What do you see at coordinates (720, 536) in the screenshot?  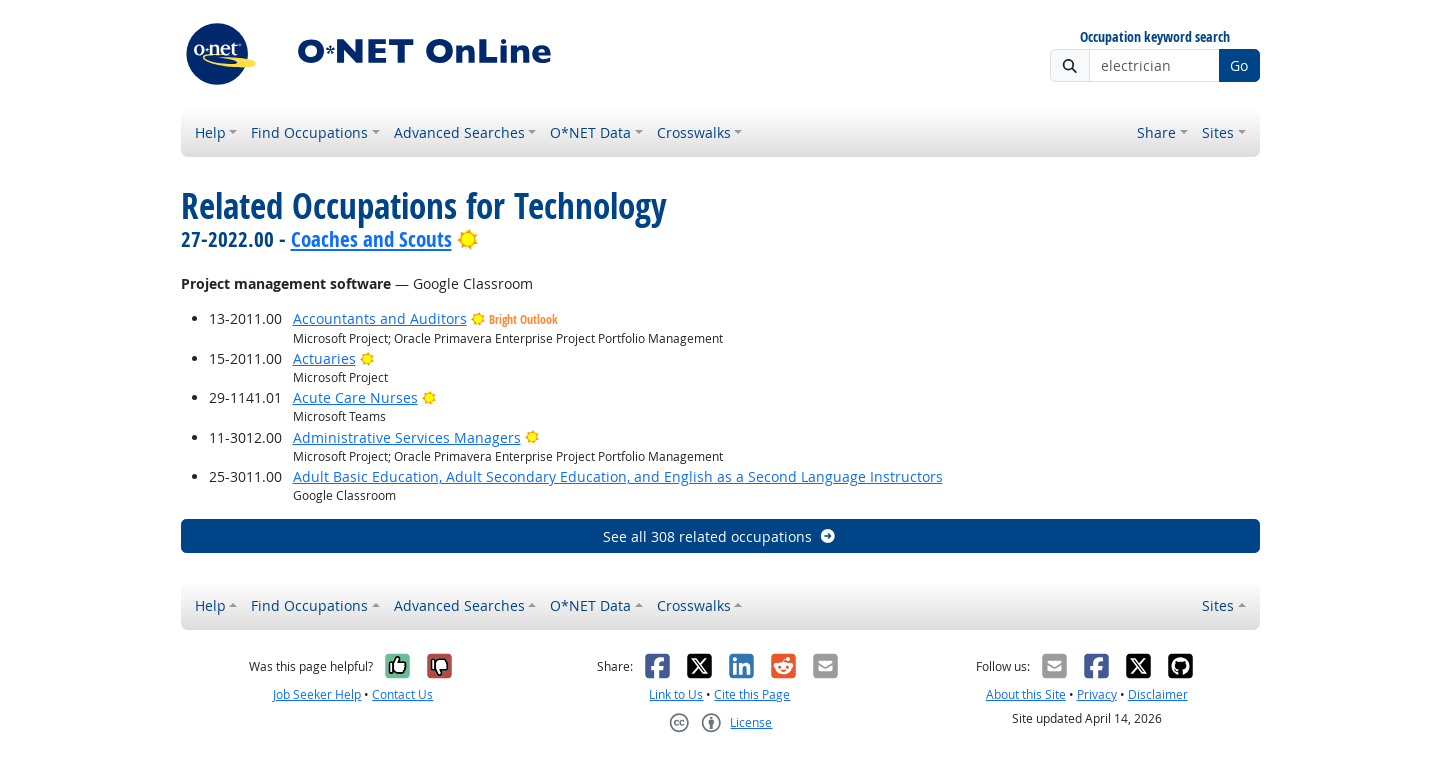 I see `See all 308 related occupations` at bounding box center [720, 536].